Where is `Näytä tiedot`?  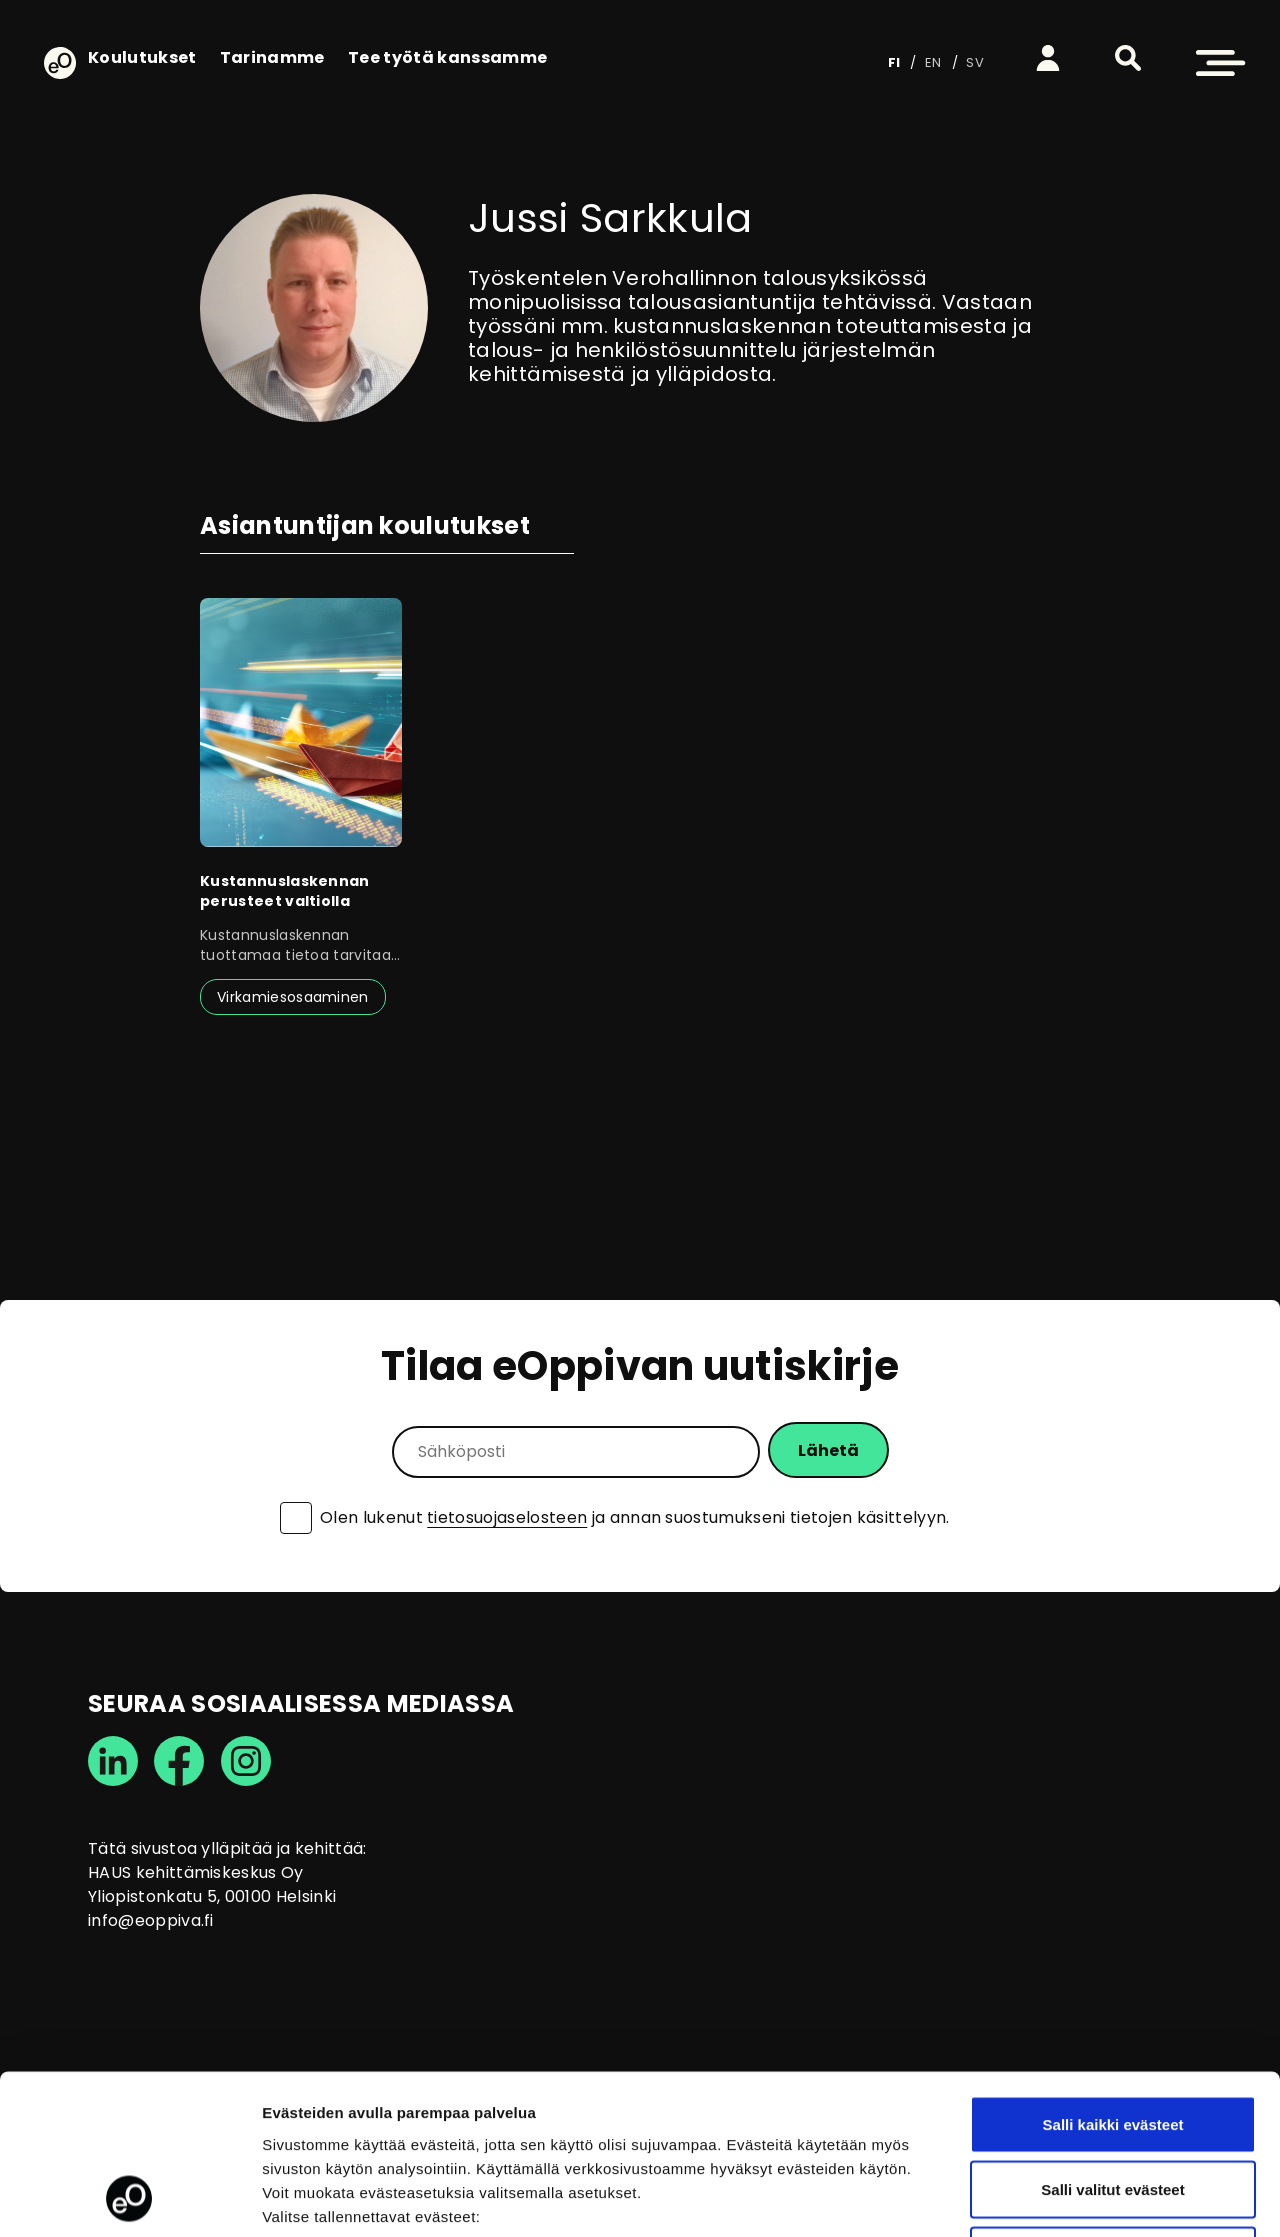 Näytä tiedot is located at coordinates (1069, 2197).